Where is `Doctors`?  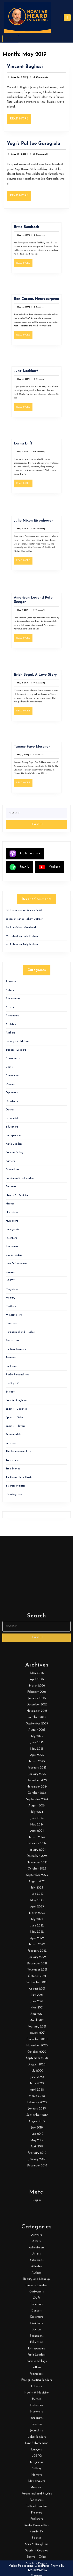 Doctors is located at coordinates (11, 1109).